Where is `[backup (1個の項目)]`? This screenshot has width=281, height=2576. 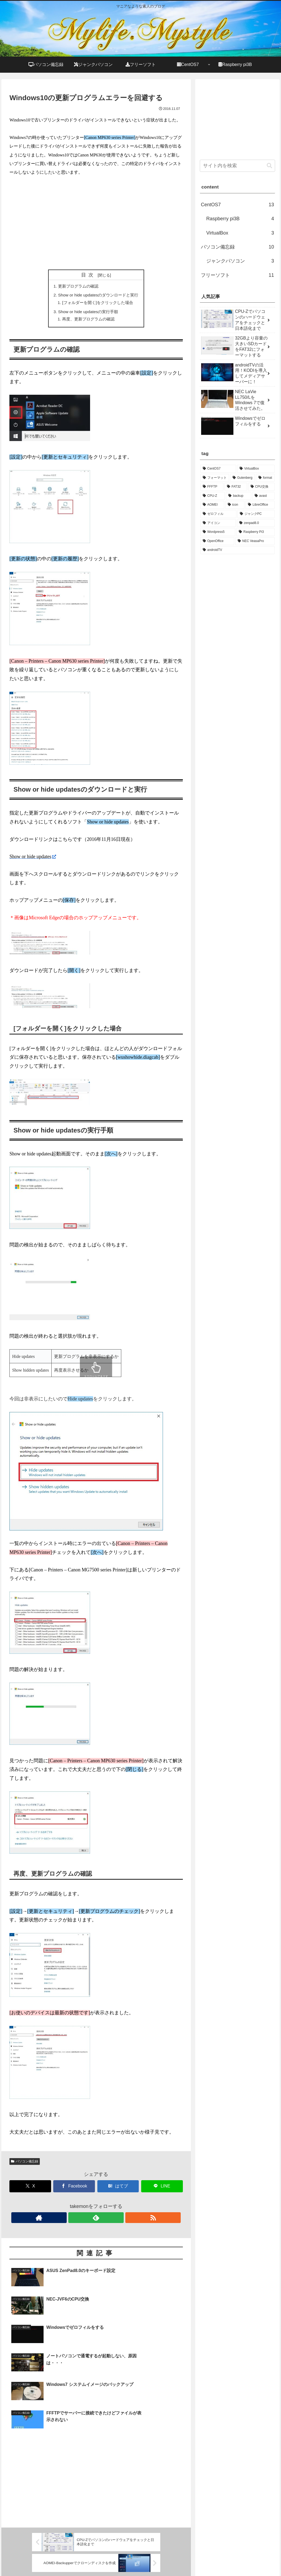
[backup (1個の項目)] is located at coordinates (238, 496).